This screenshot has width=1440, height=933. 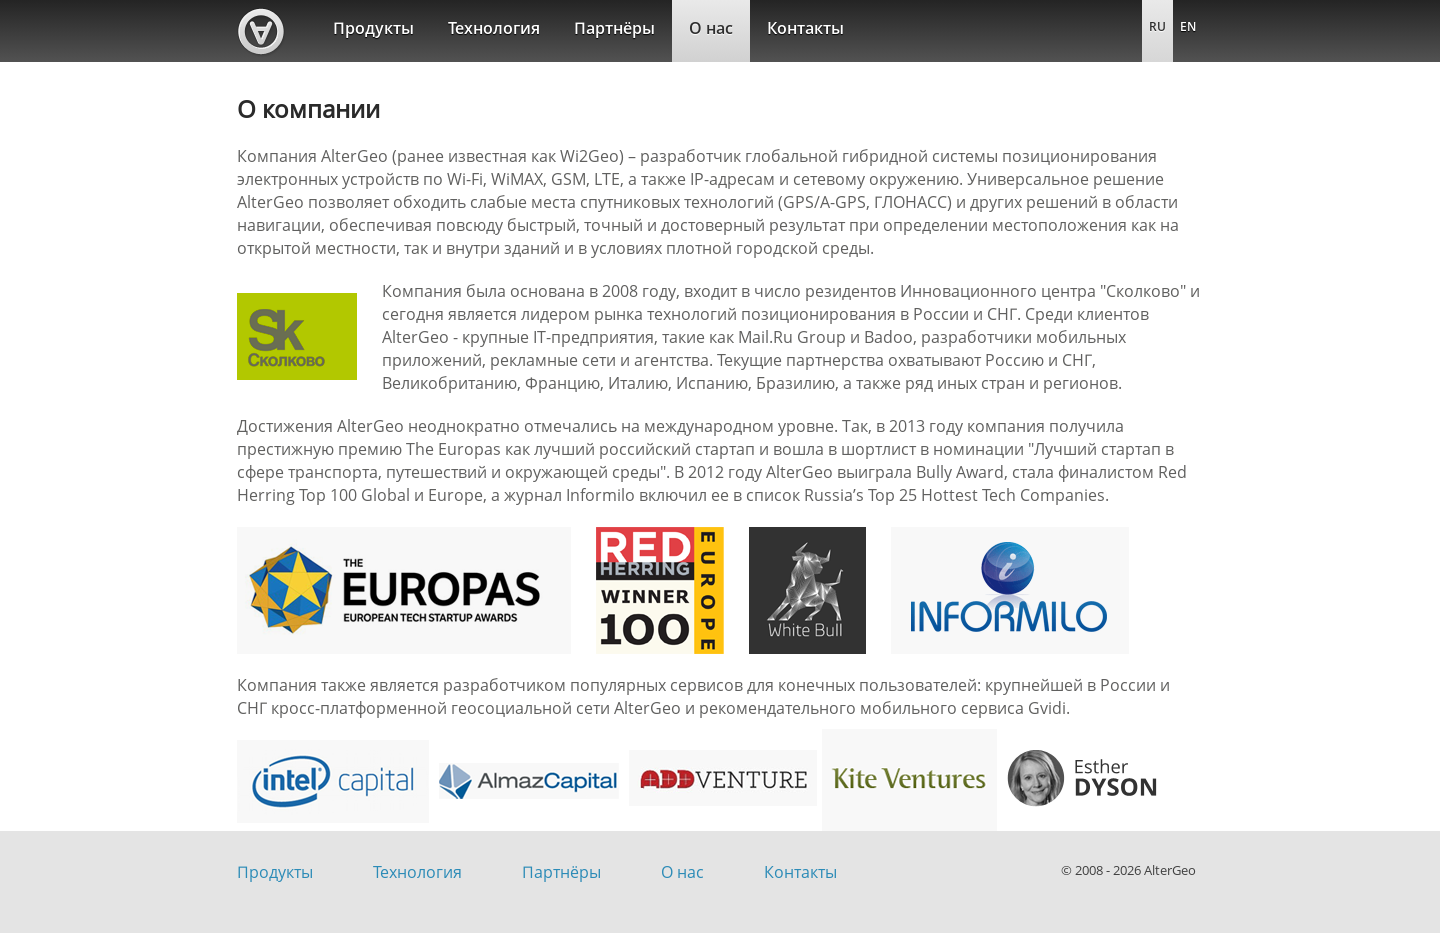 What do you see at coordinates (373, 28) in the screenshot?
I see `Продукты` at bounding box center [373, 28].